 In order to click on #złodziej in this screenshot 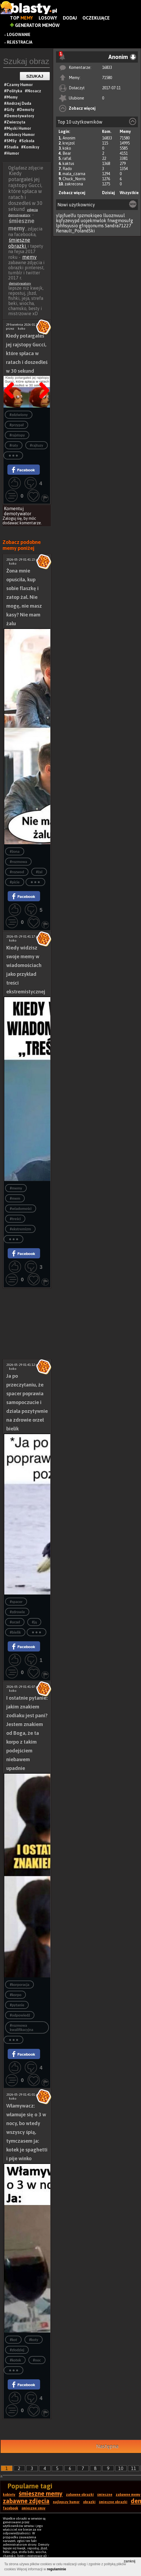, I will do `click(17, 2350)`.